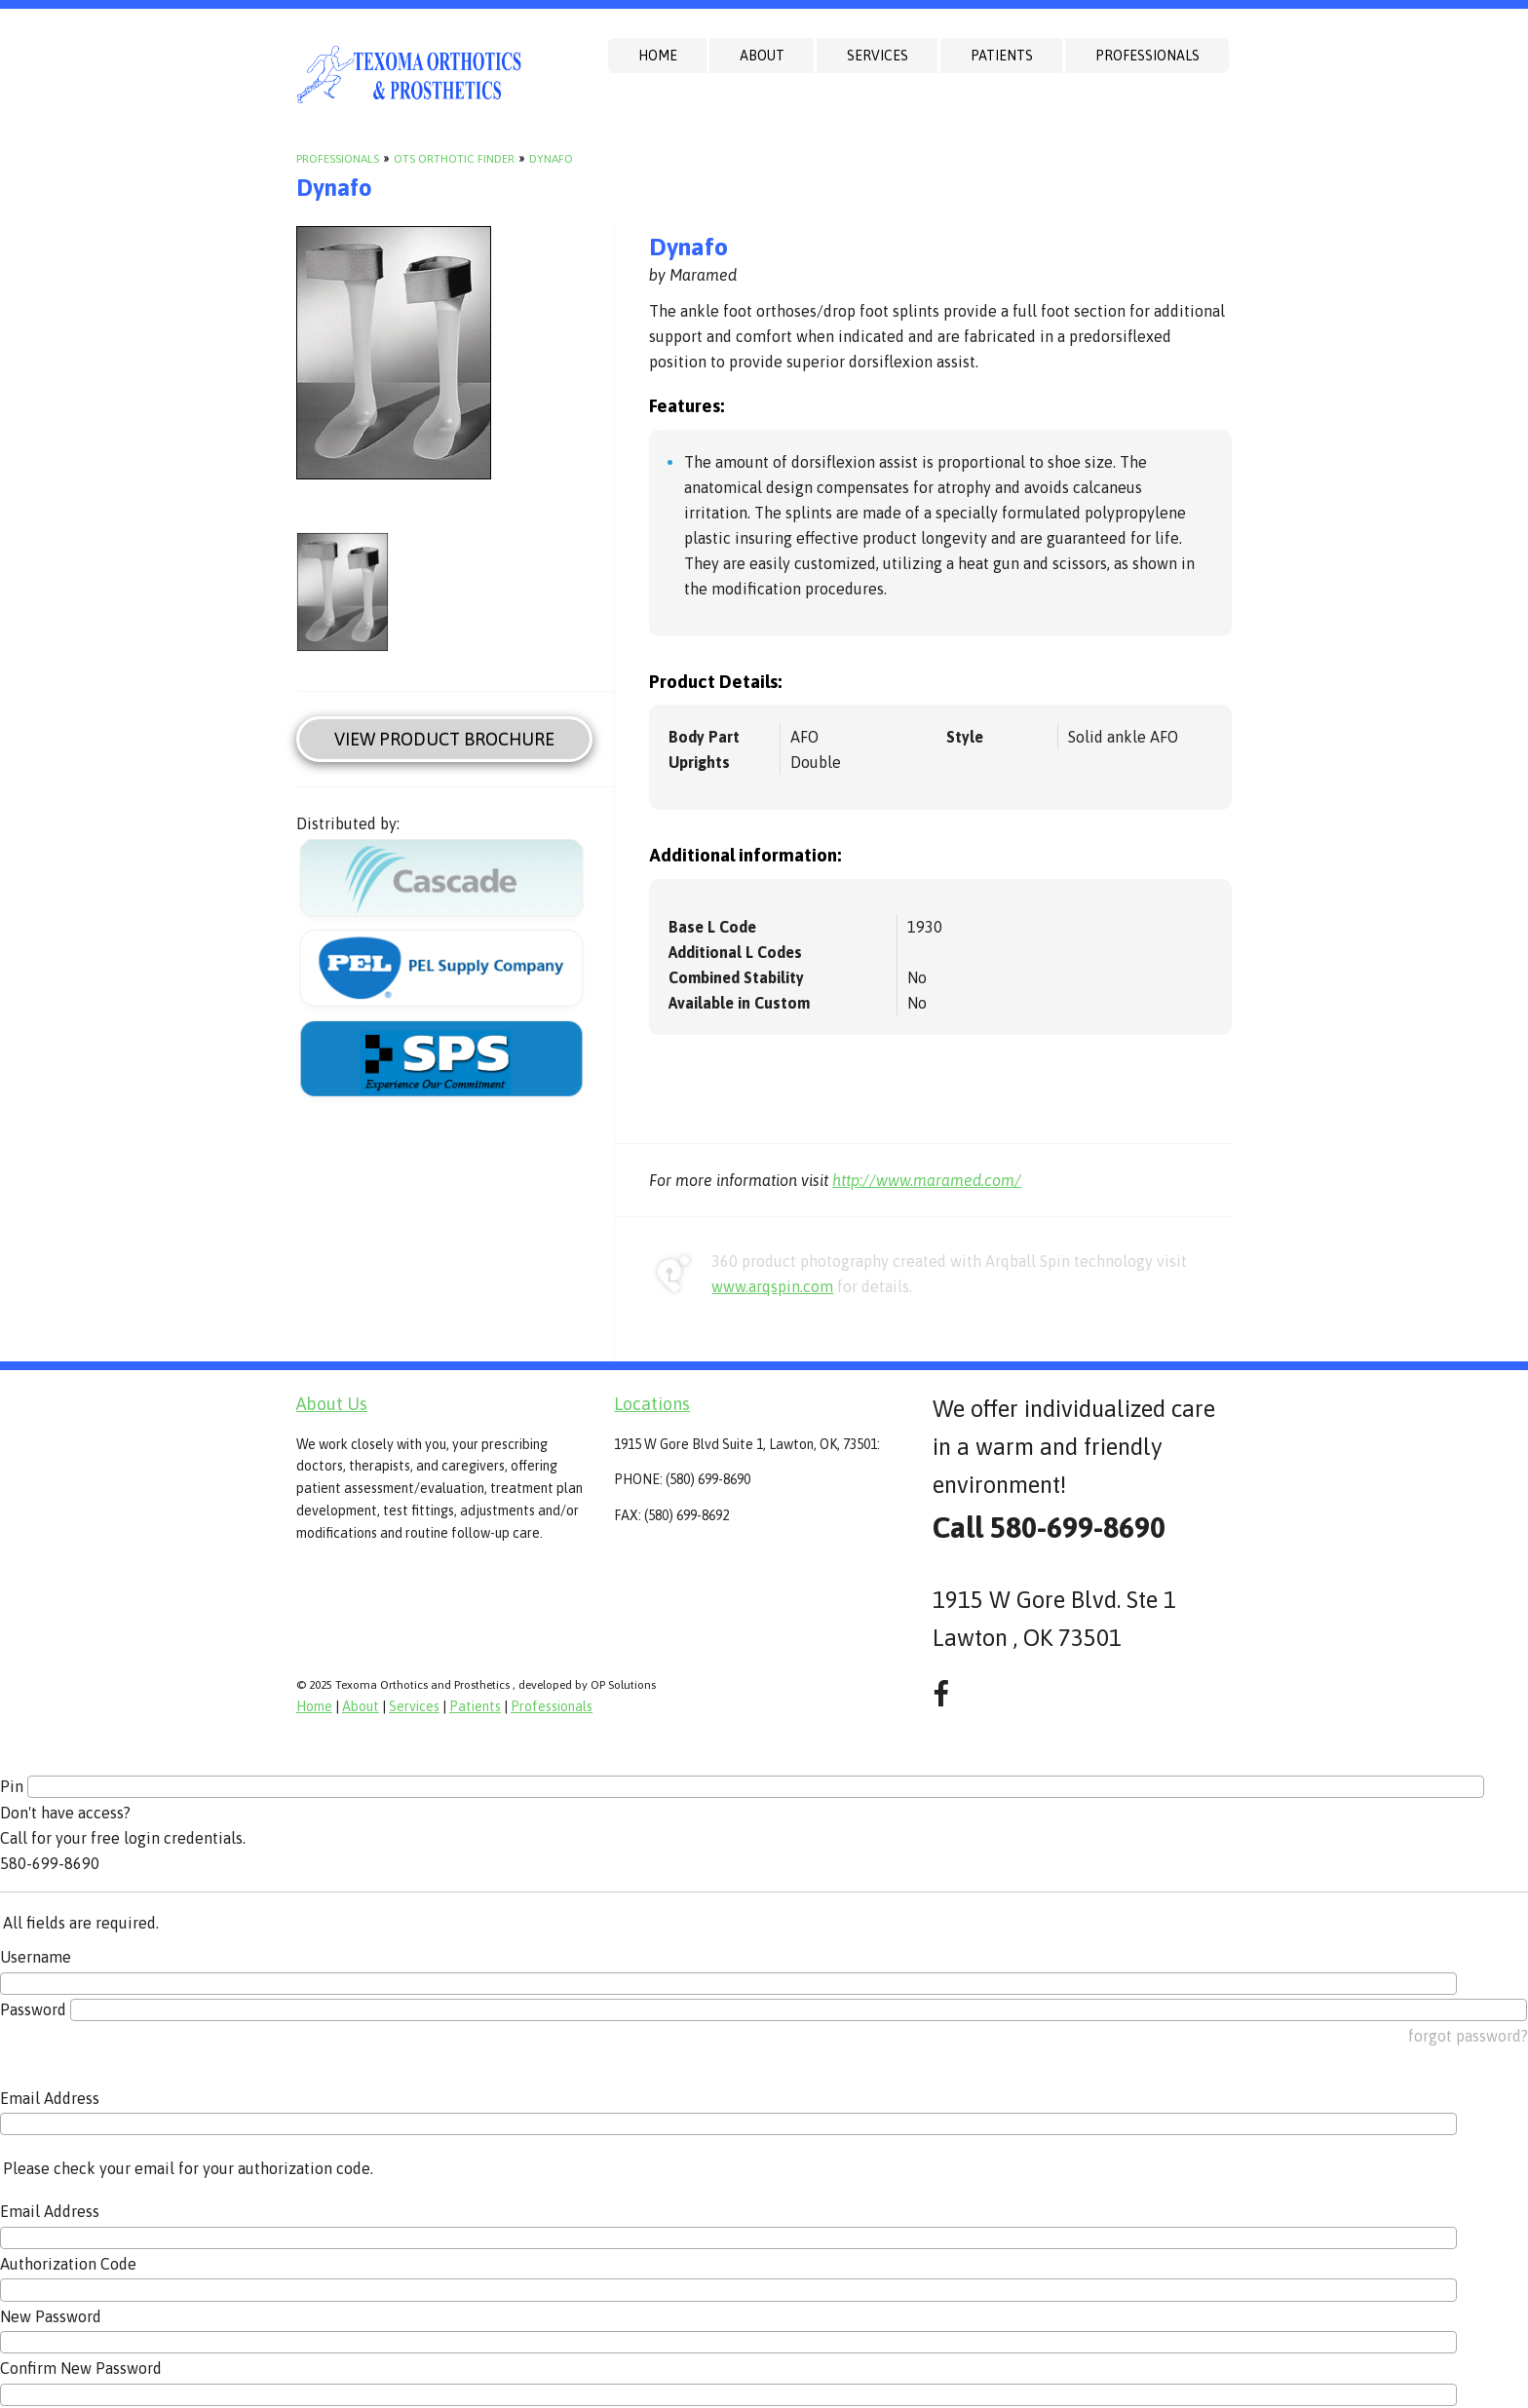  I want to click on About, so click(762, 55).